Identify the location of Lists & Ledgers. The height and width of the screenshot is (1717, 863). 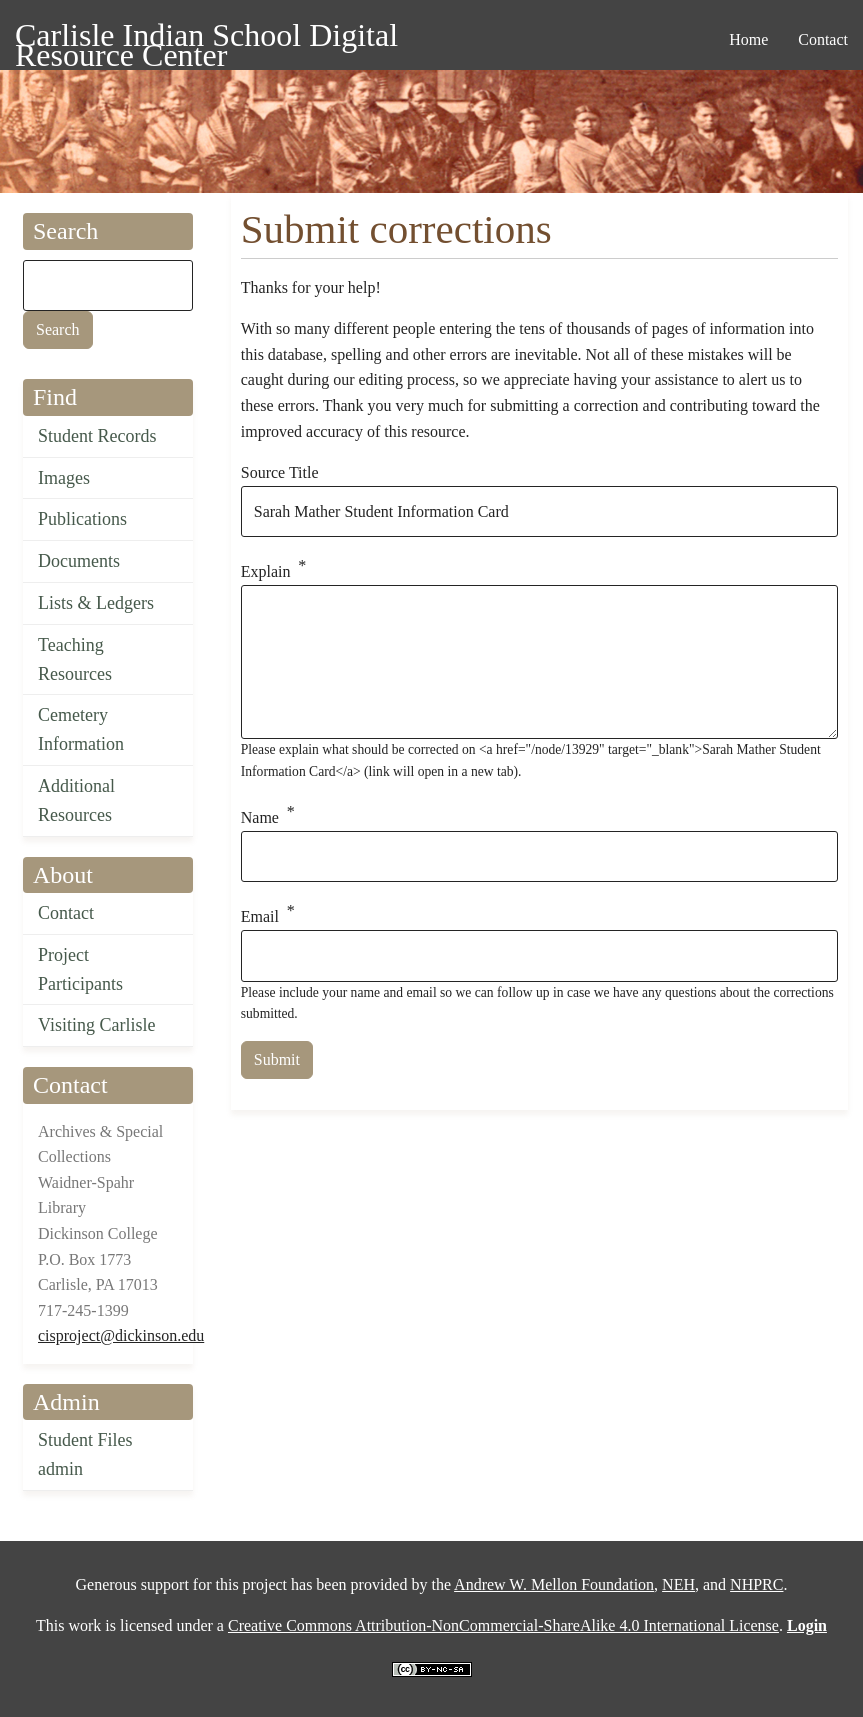
(96, 603).